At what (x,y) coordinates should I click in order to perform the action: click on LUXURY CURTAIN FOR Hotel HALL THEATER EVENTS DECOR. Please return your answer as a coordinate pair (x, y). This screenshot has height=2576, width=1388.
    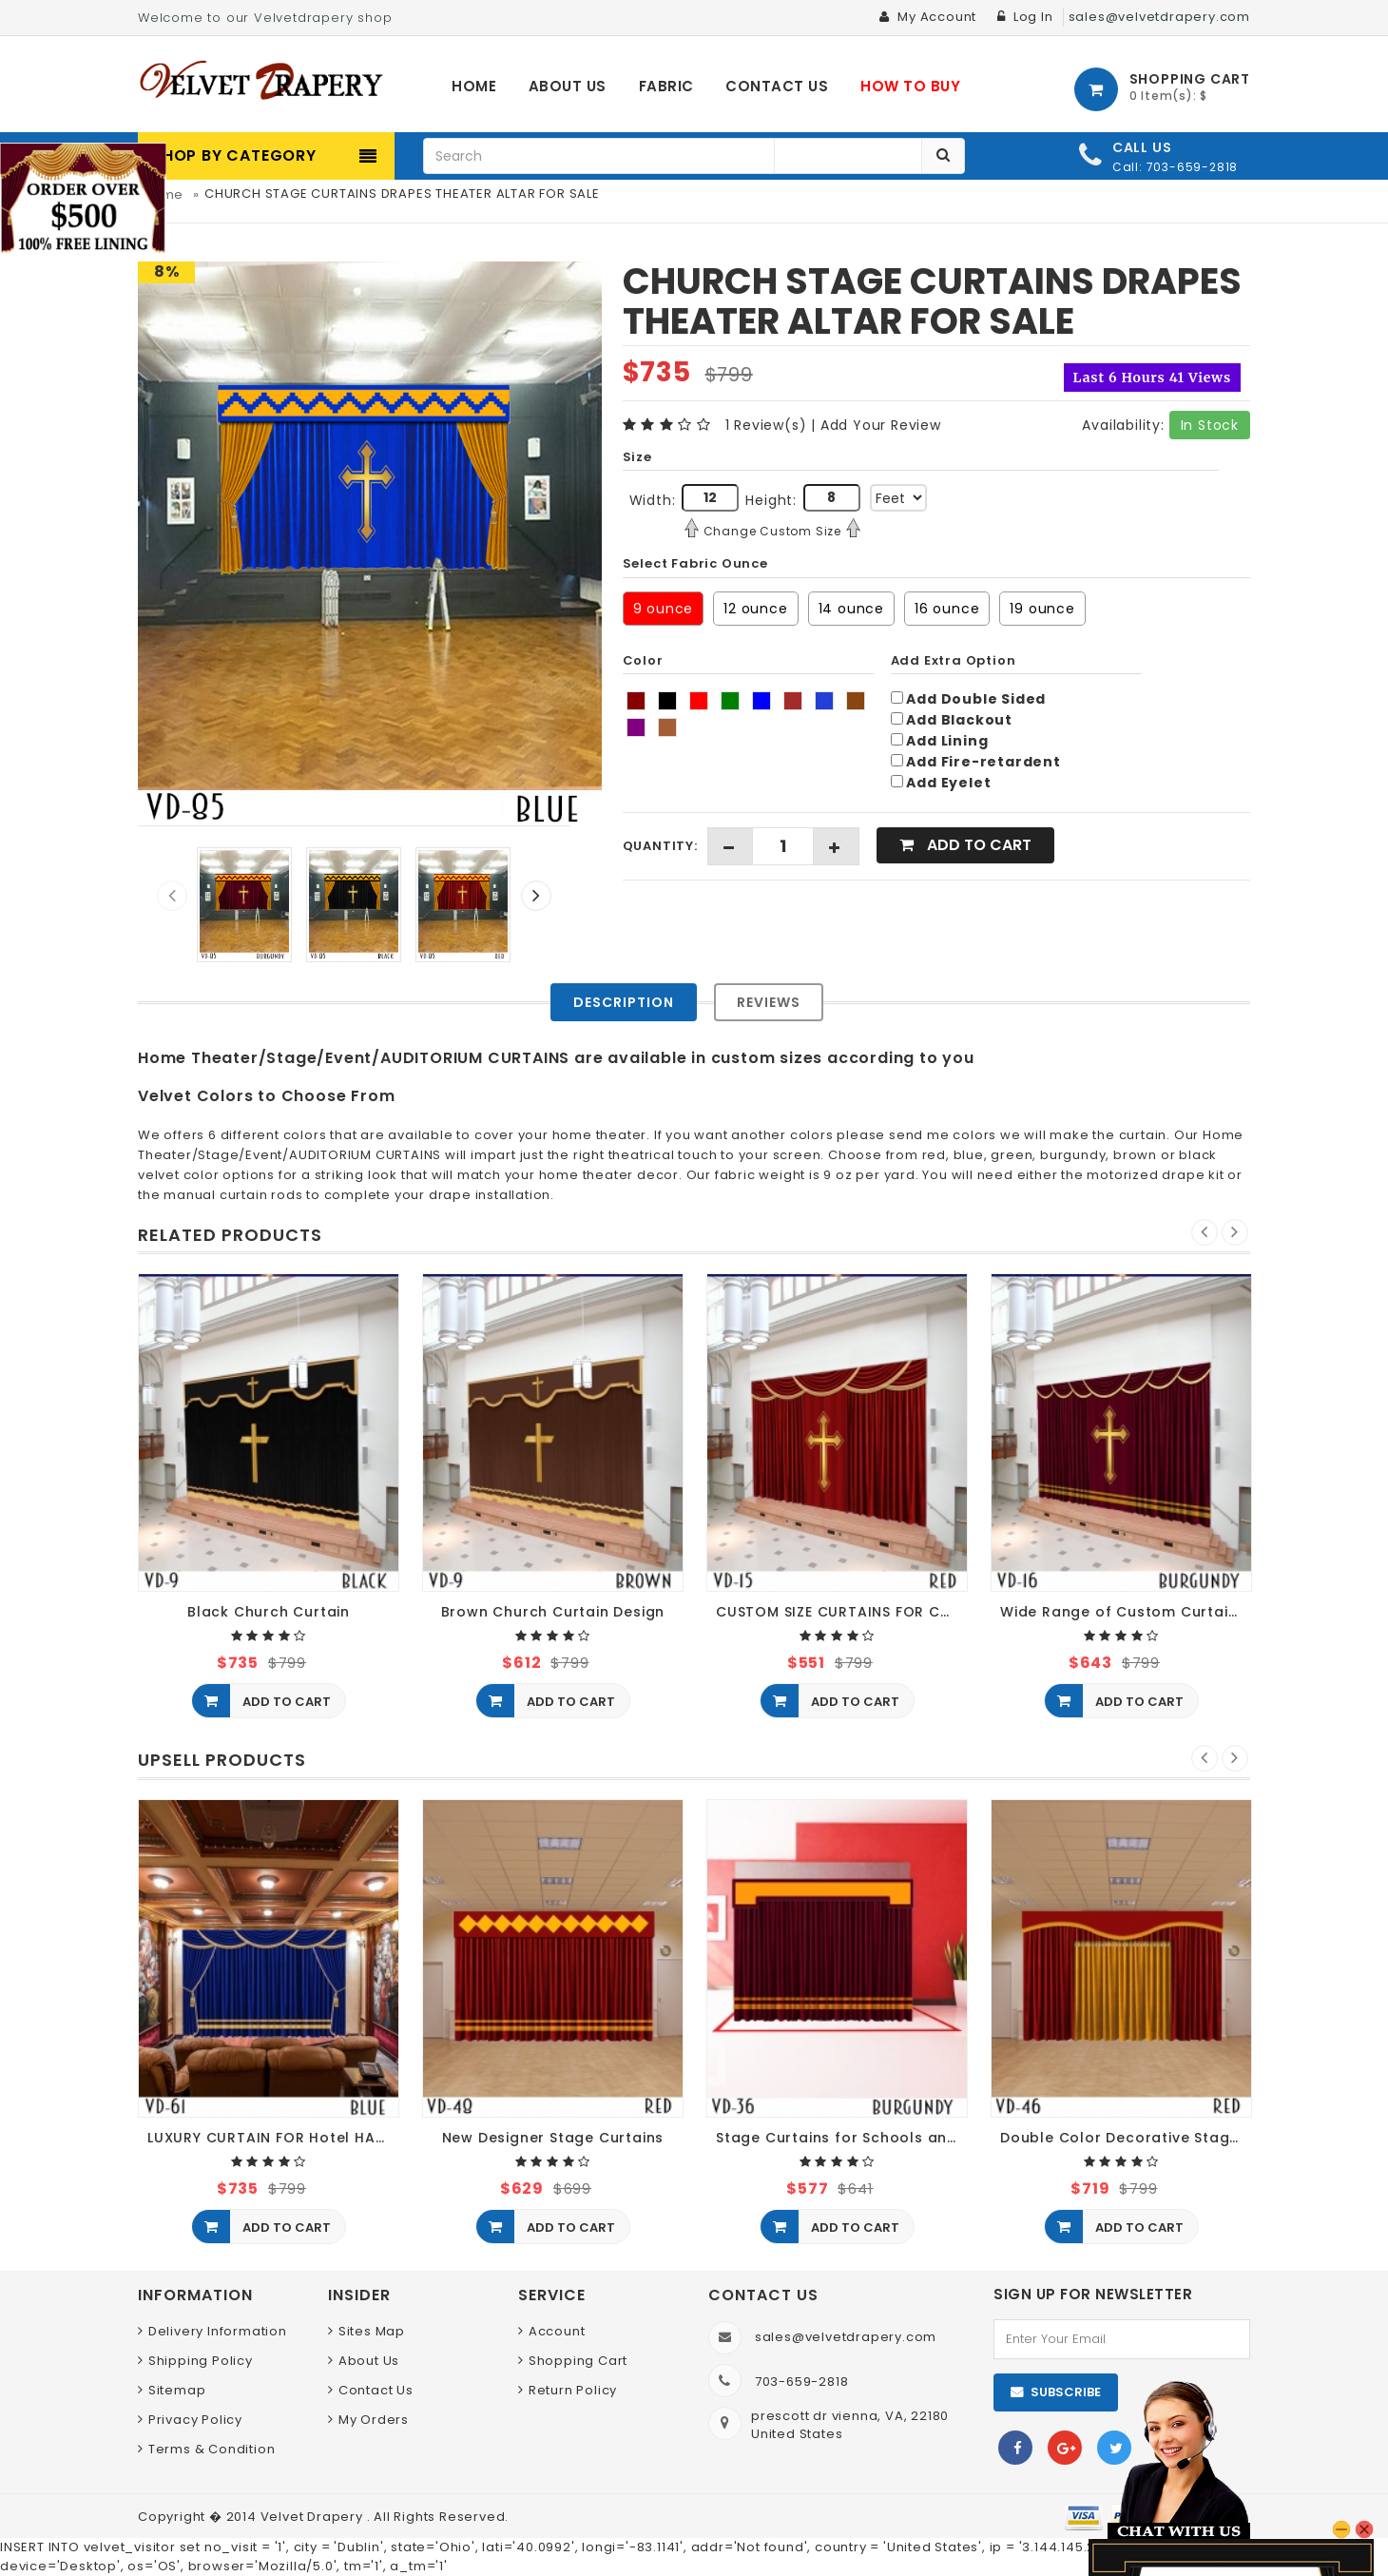
    Looking at the image, I should click on (273, 2138).